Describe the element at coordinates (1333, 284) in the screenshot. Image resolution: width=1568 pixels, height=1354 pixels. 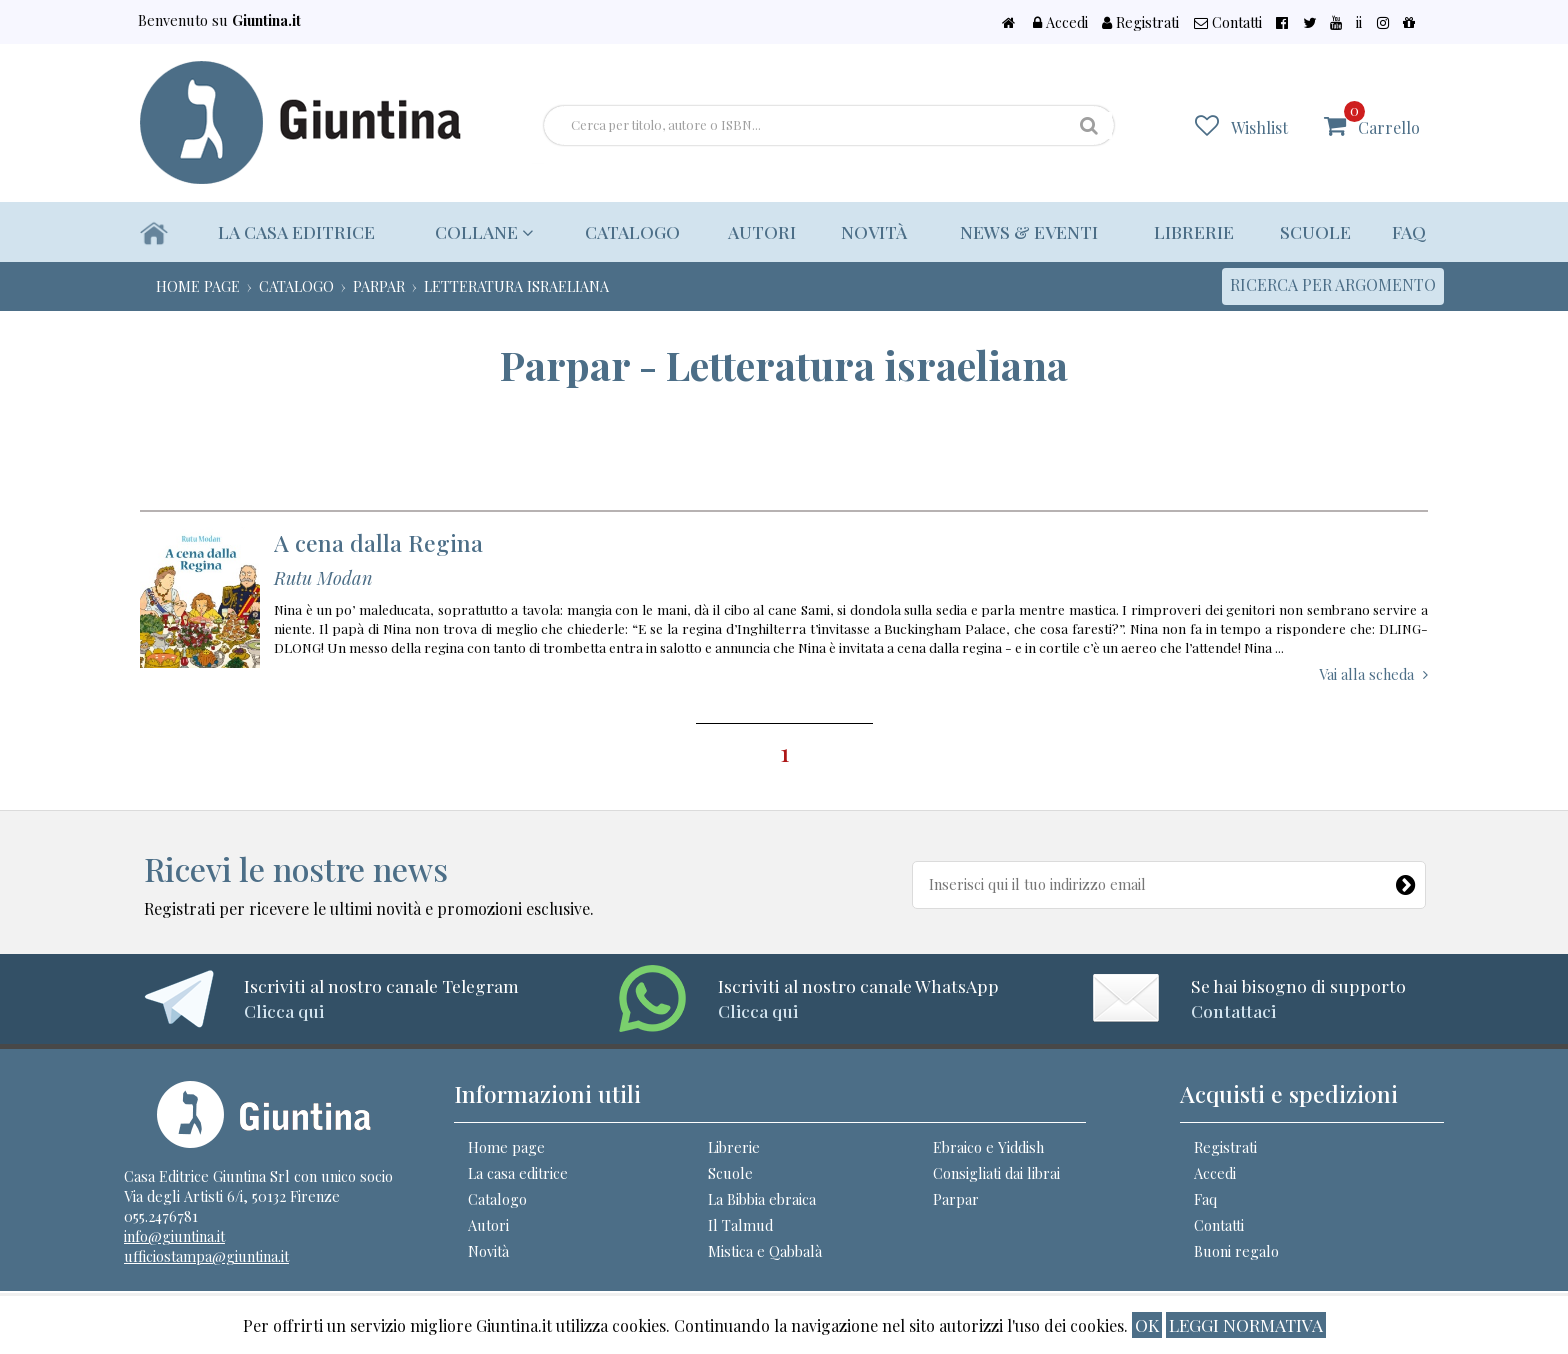
I see `Ricerca per argomento` at that location.